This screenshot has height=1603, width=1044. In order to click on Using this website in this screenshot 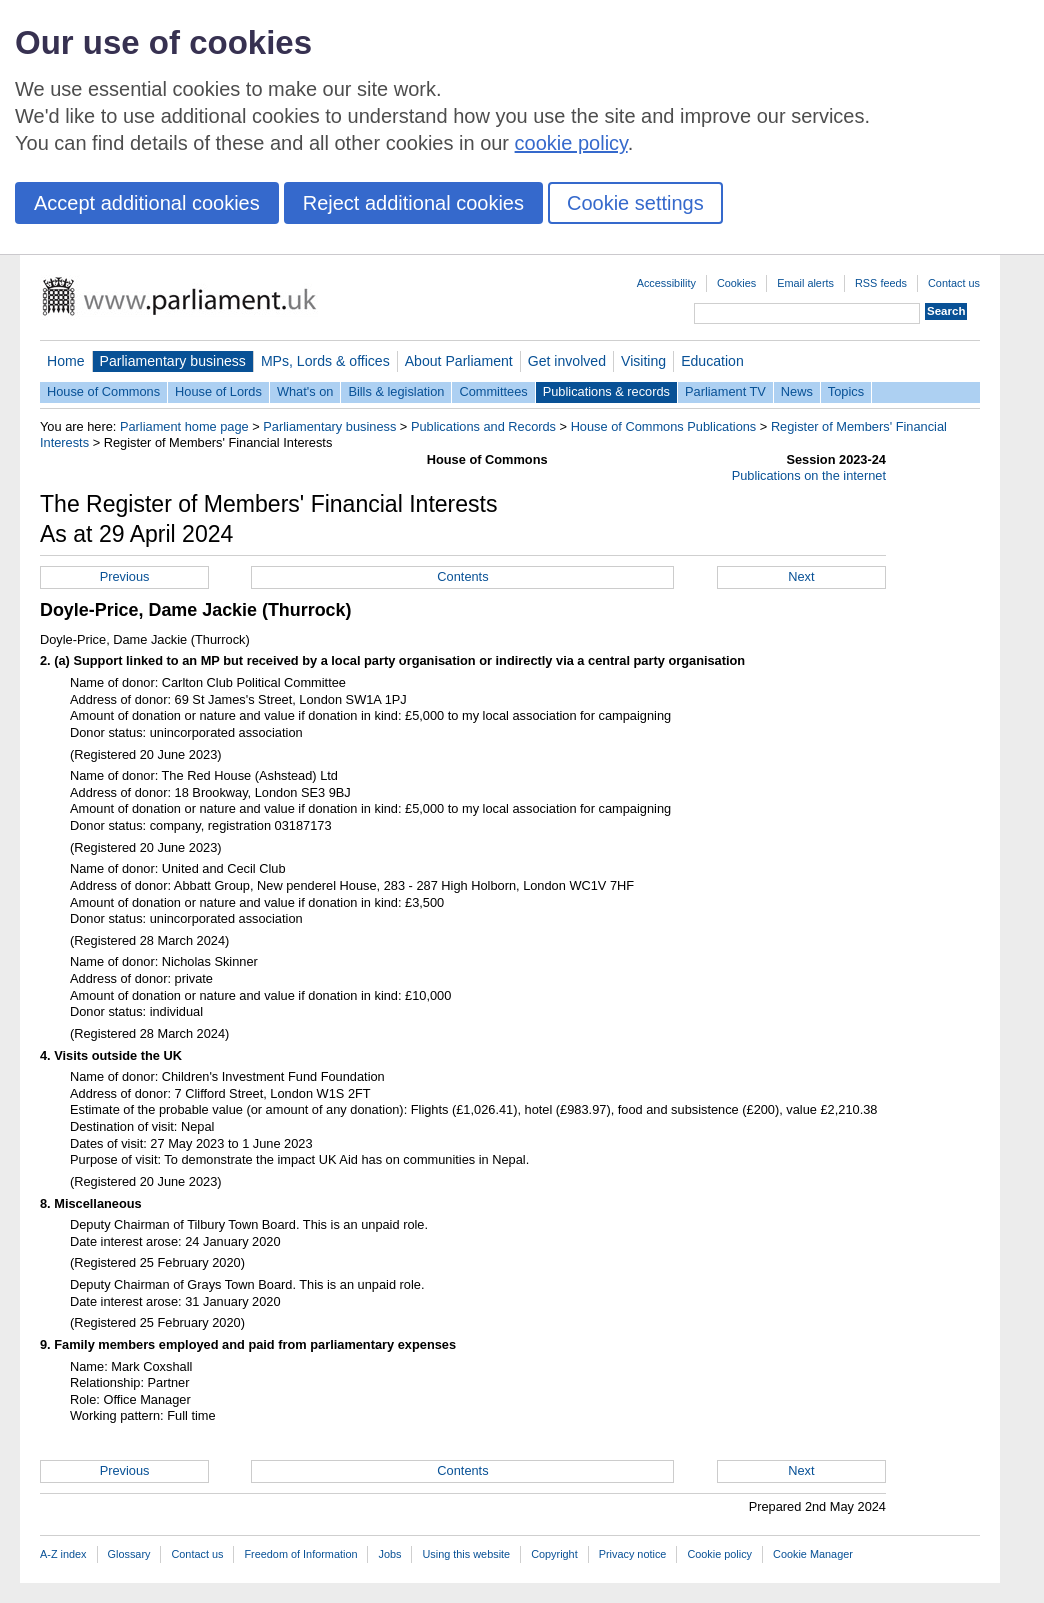, I will do `click(466, 1554)`.